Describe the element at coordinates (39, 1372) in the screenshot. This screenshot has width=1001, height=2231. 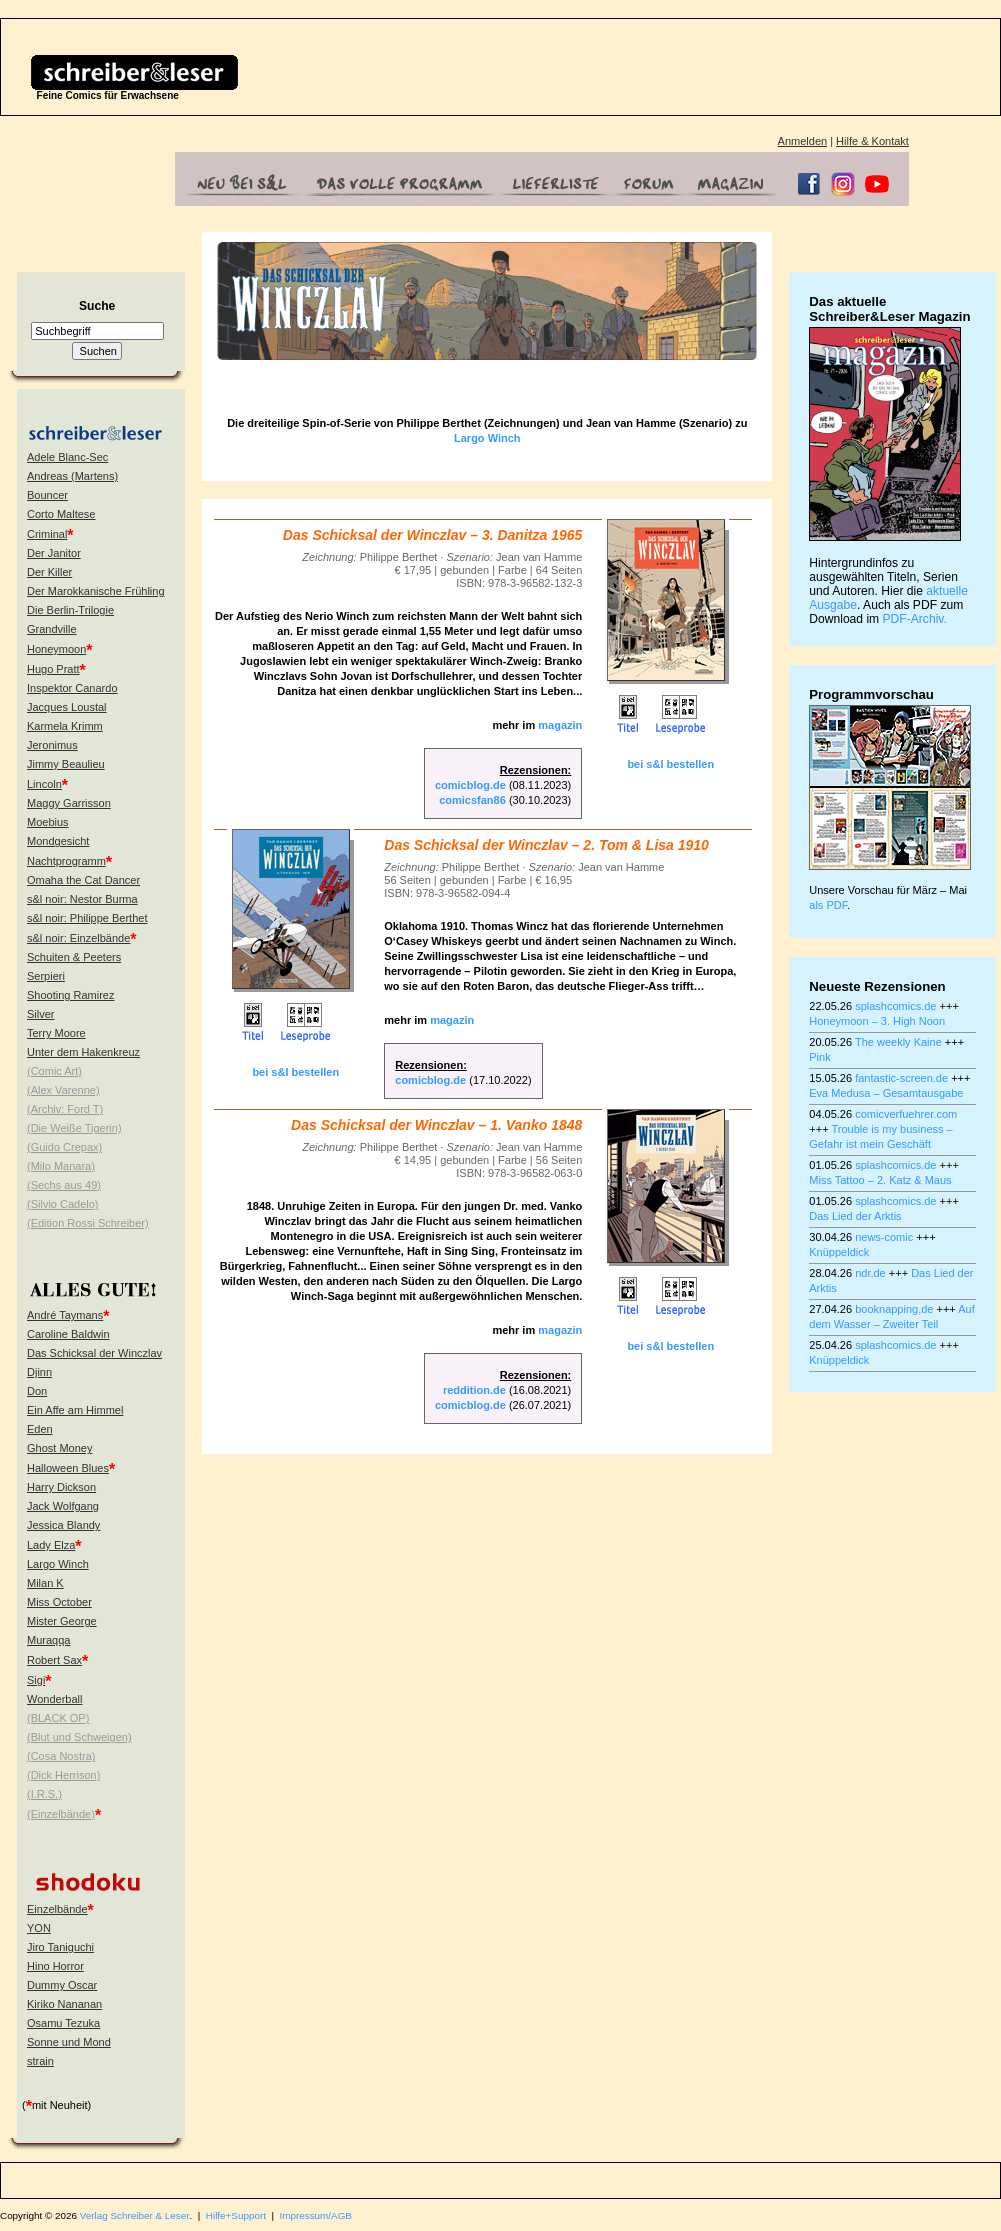
I see `Djinn` at that location.